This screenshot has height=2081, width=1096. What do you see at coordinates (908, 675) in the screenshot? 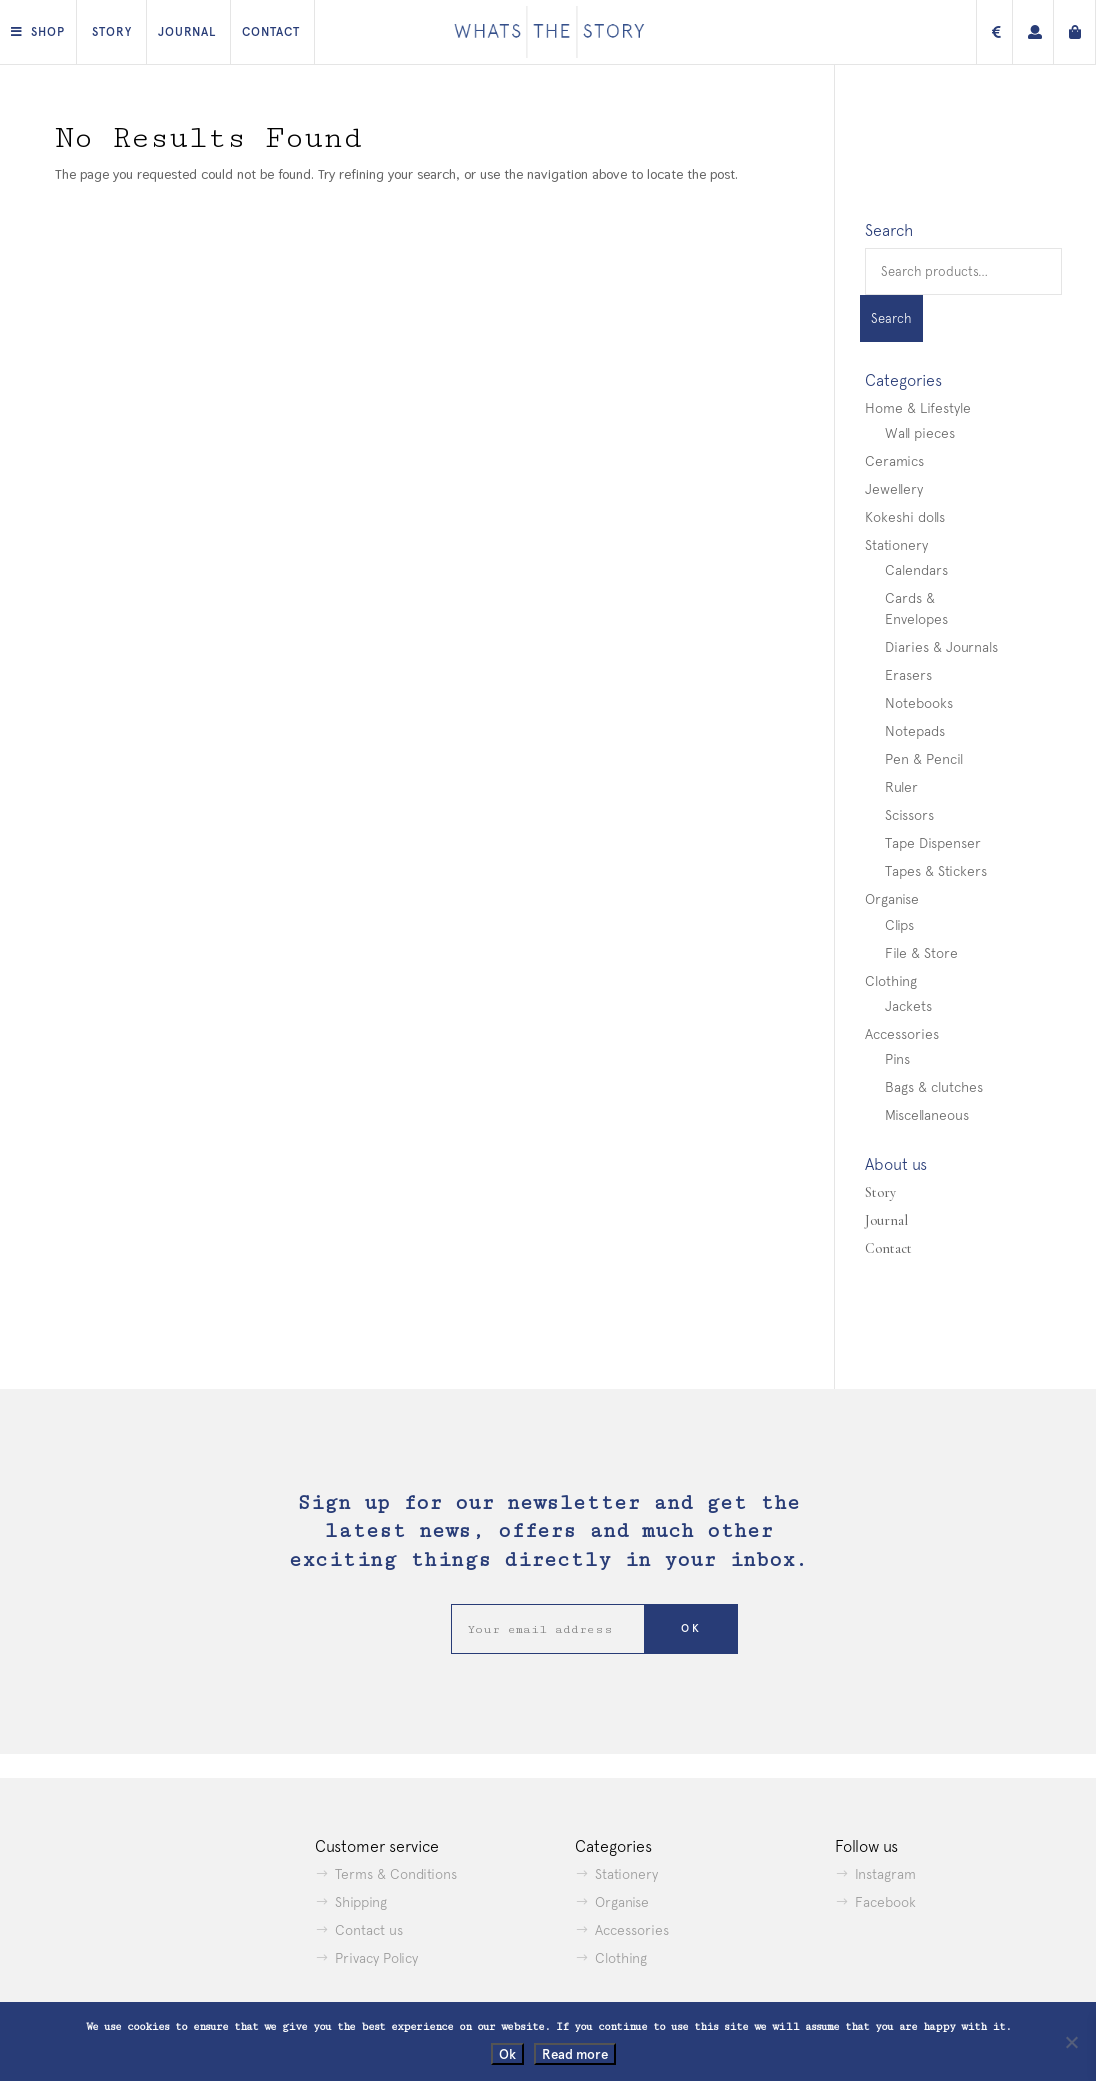
I see `Erasers` at bounding box center [908, 675].